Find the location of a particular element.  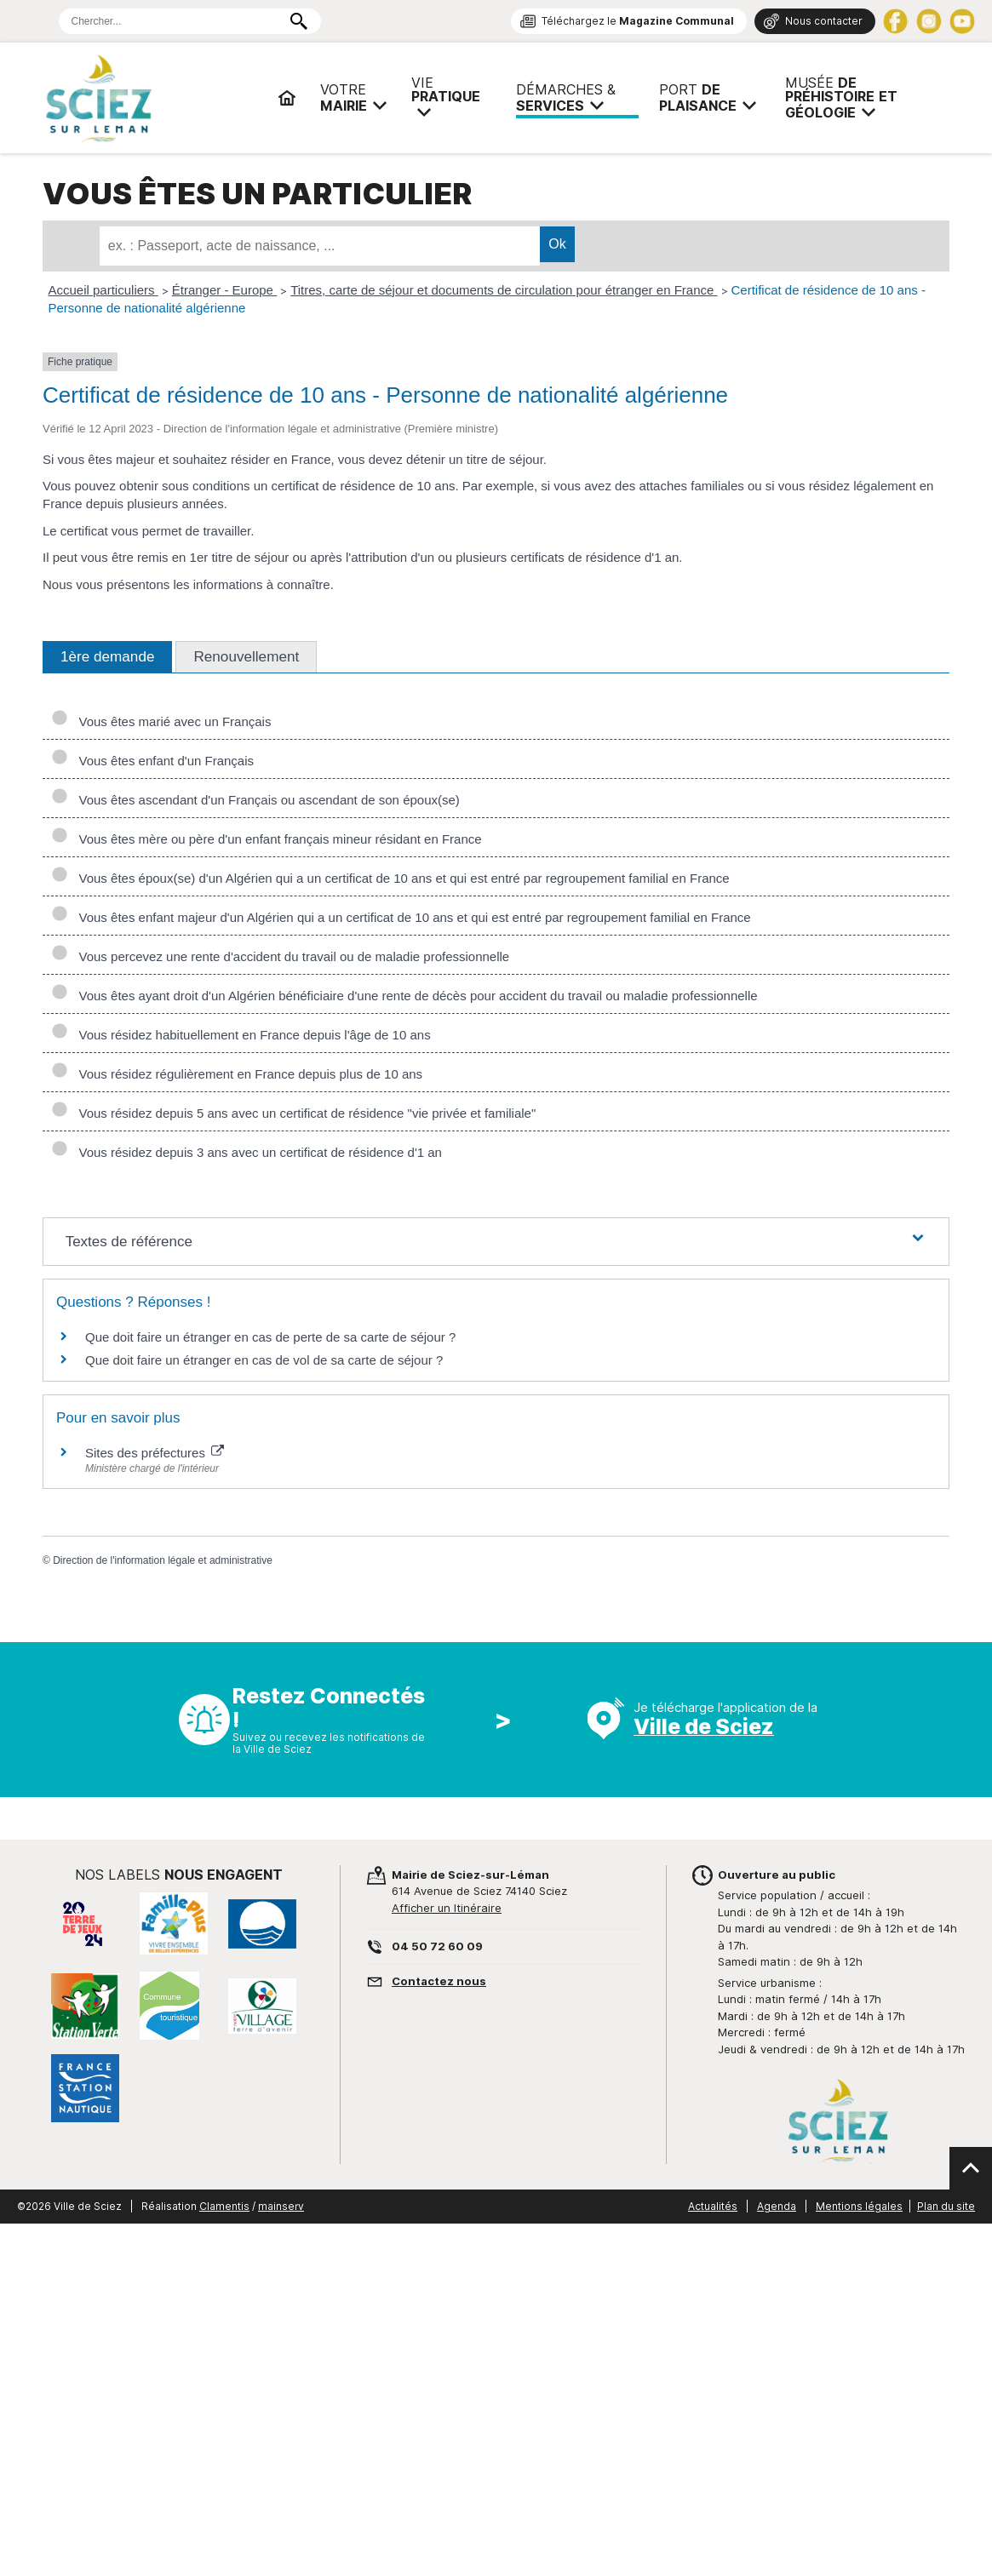

Étranger - Europe is located at coordinates (224, 290).